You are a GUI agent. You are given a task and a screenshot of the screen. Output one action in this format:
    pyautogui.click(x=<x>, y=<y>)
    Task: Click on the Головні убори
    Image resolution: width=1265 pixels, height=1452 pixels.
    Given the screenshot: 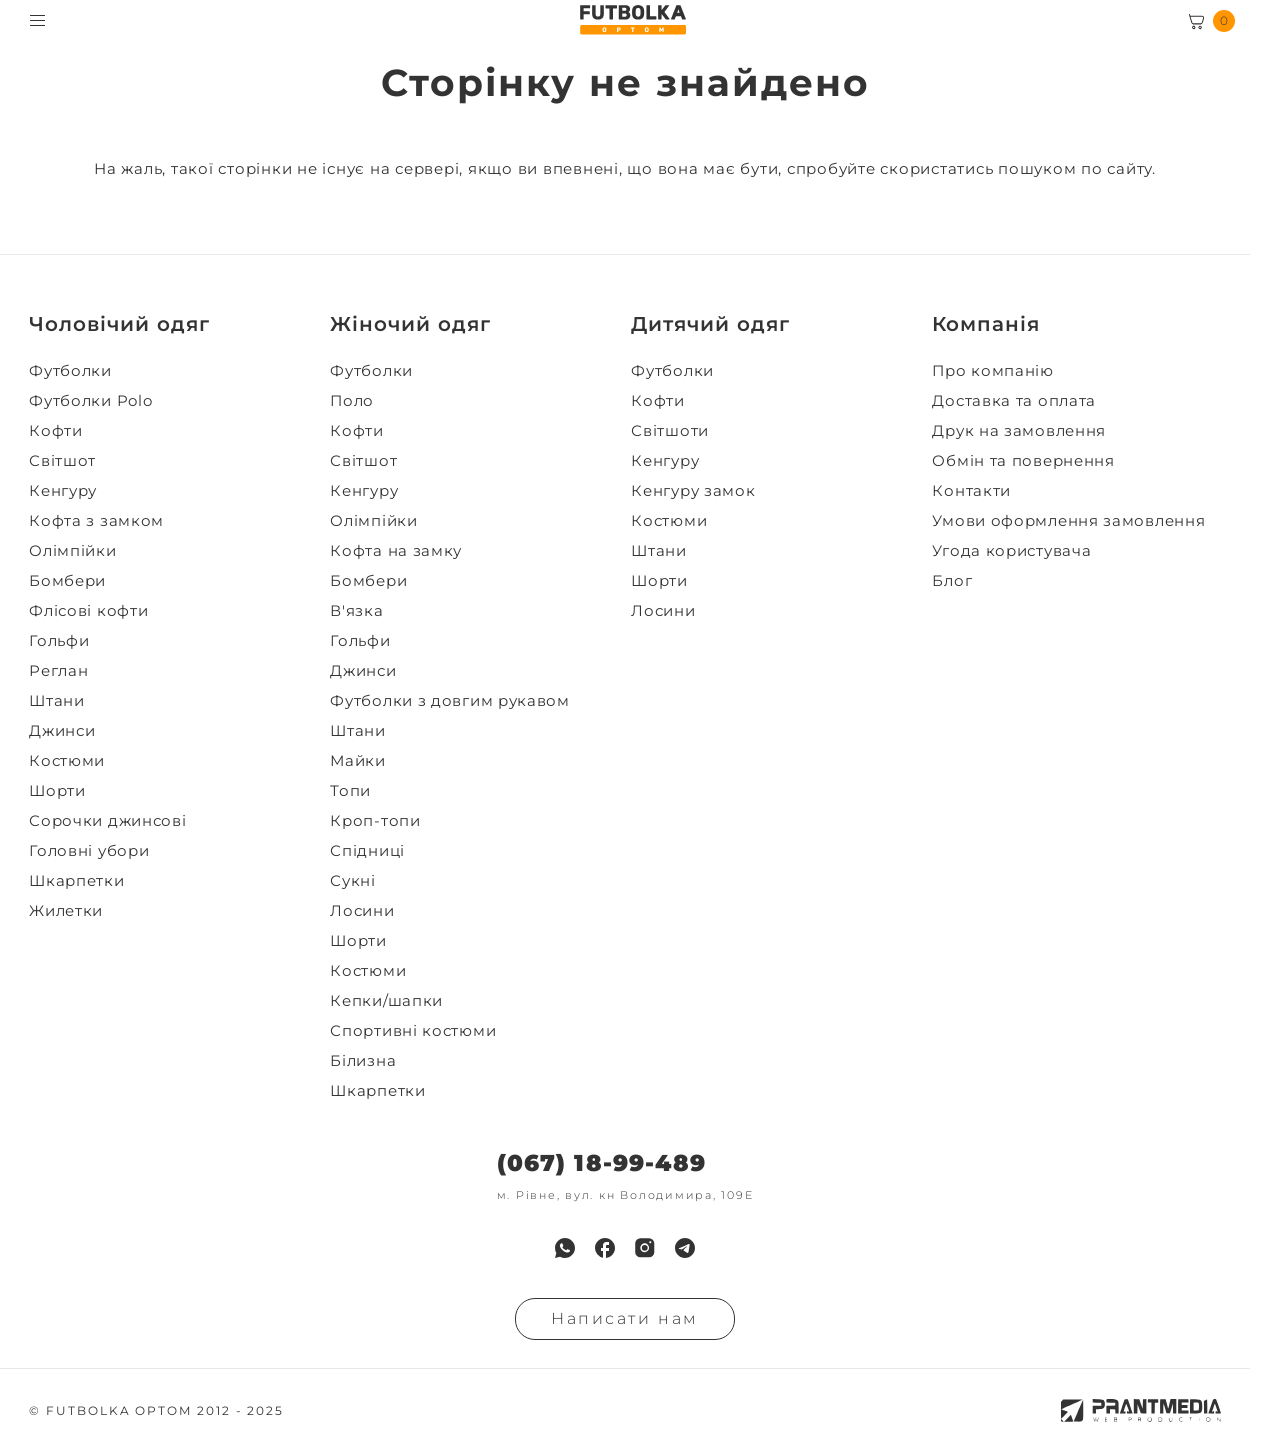 What is the action you would take?
    pyautogui.click(x=89, y=851)
    